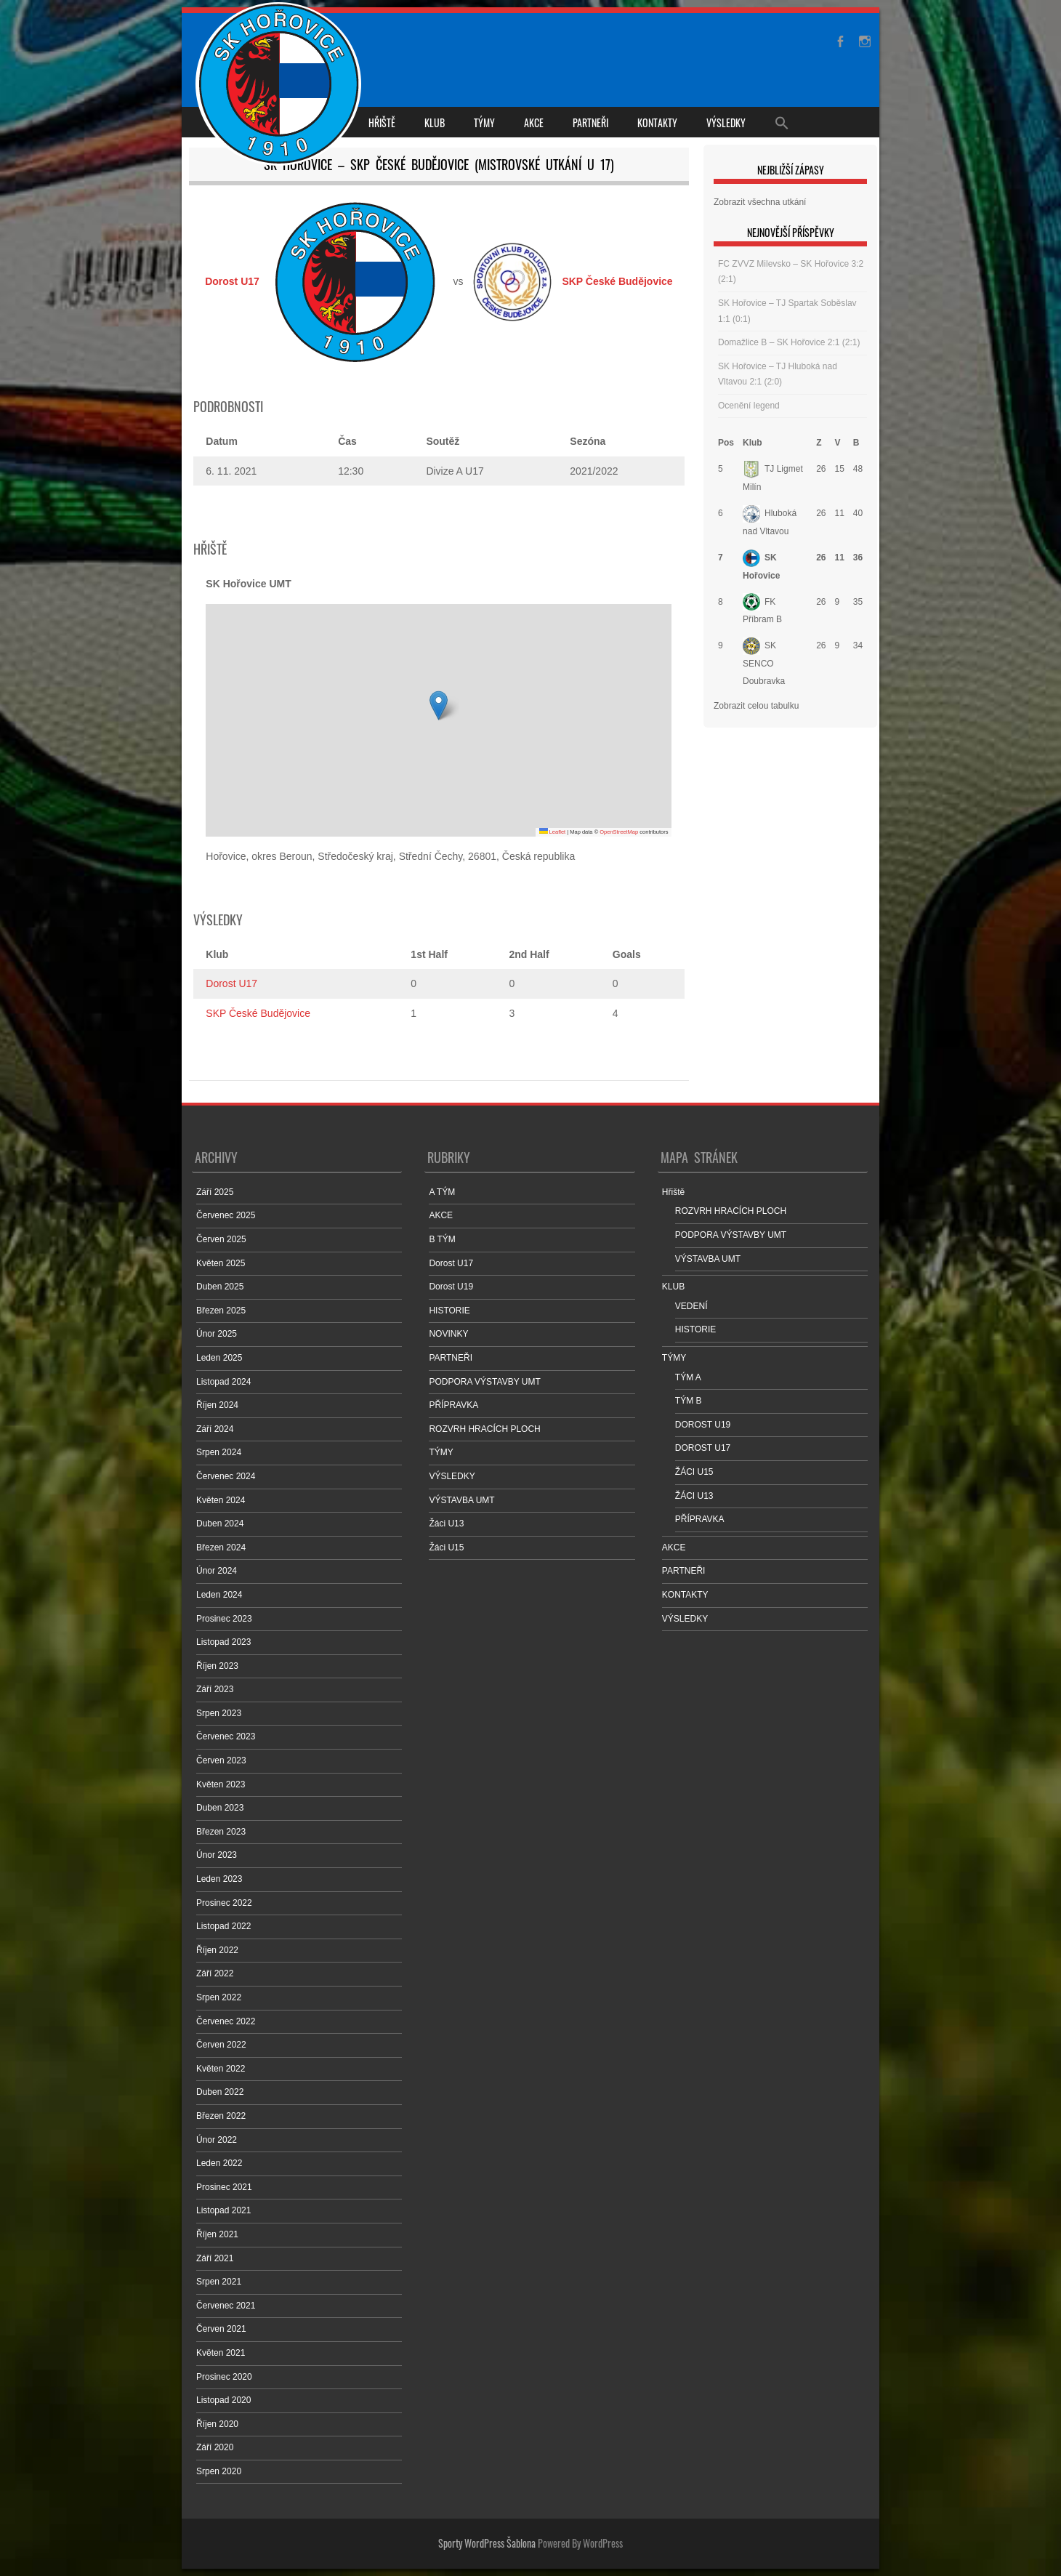 The image size is (1061, 2576). Describe the element at coordinates (449, 1310) in the screenshot. I see `HISTORIE` at that location.